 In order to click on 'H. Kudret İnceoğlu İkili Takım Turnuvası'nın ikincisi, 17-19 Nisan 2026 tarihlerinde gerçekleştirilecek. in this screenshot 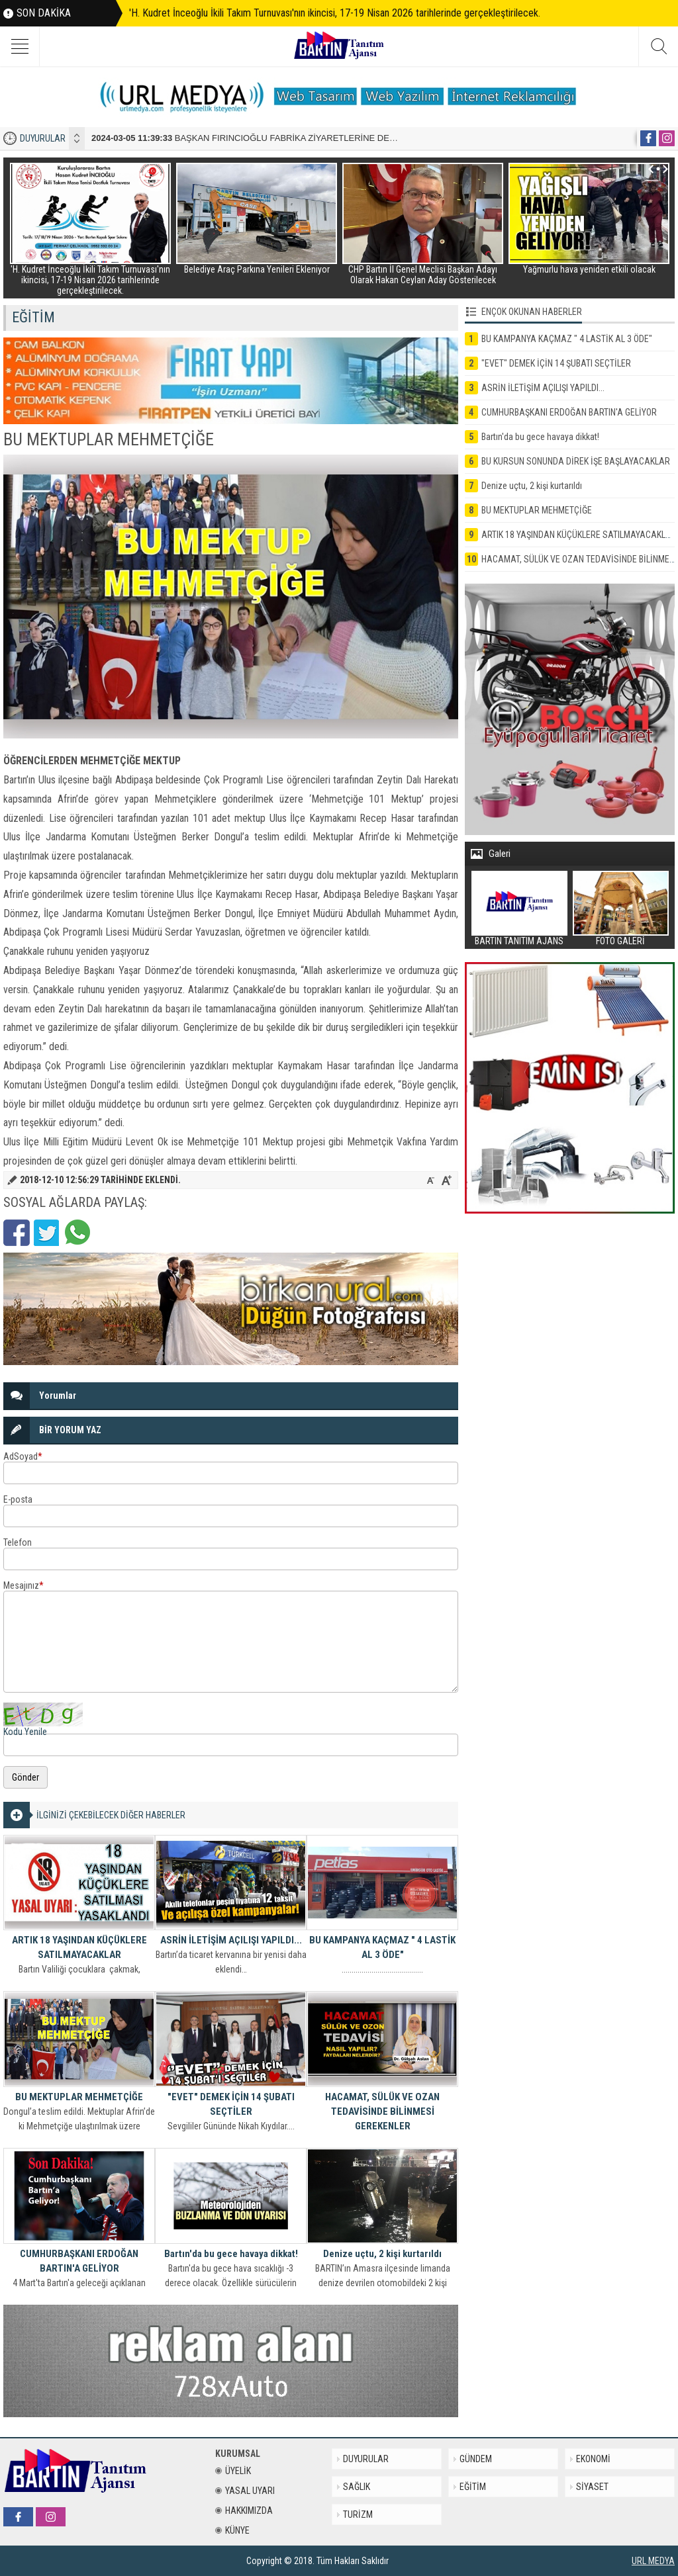, I will do `click(334, 13)`.